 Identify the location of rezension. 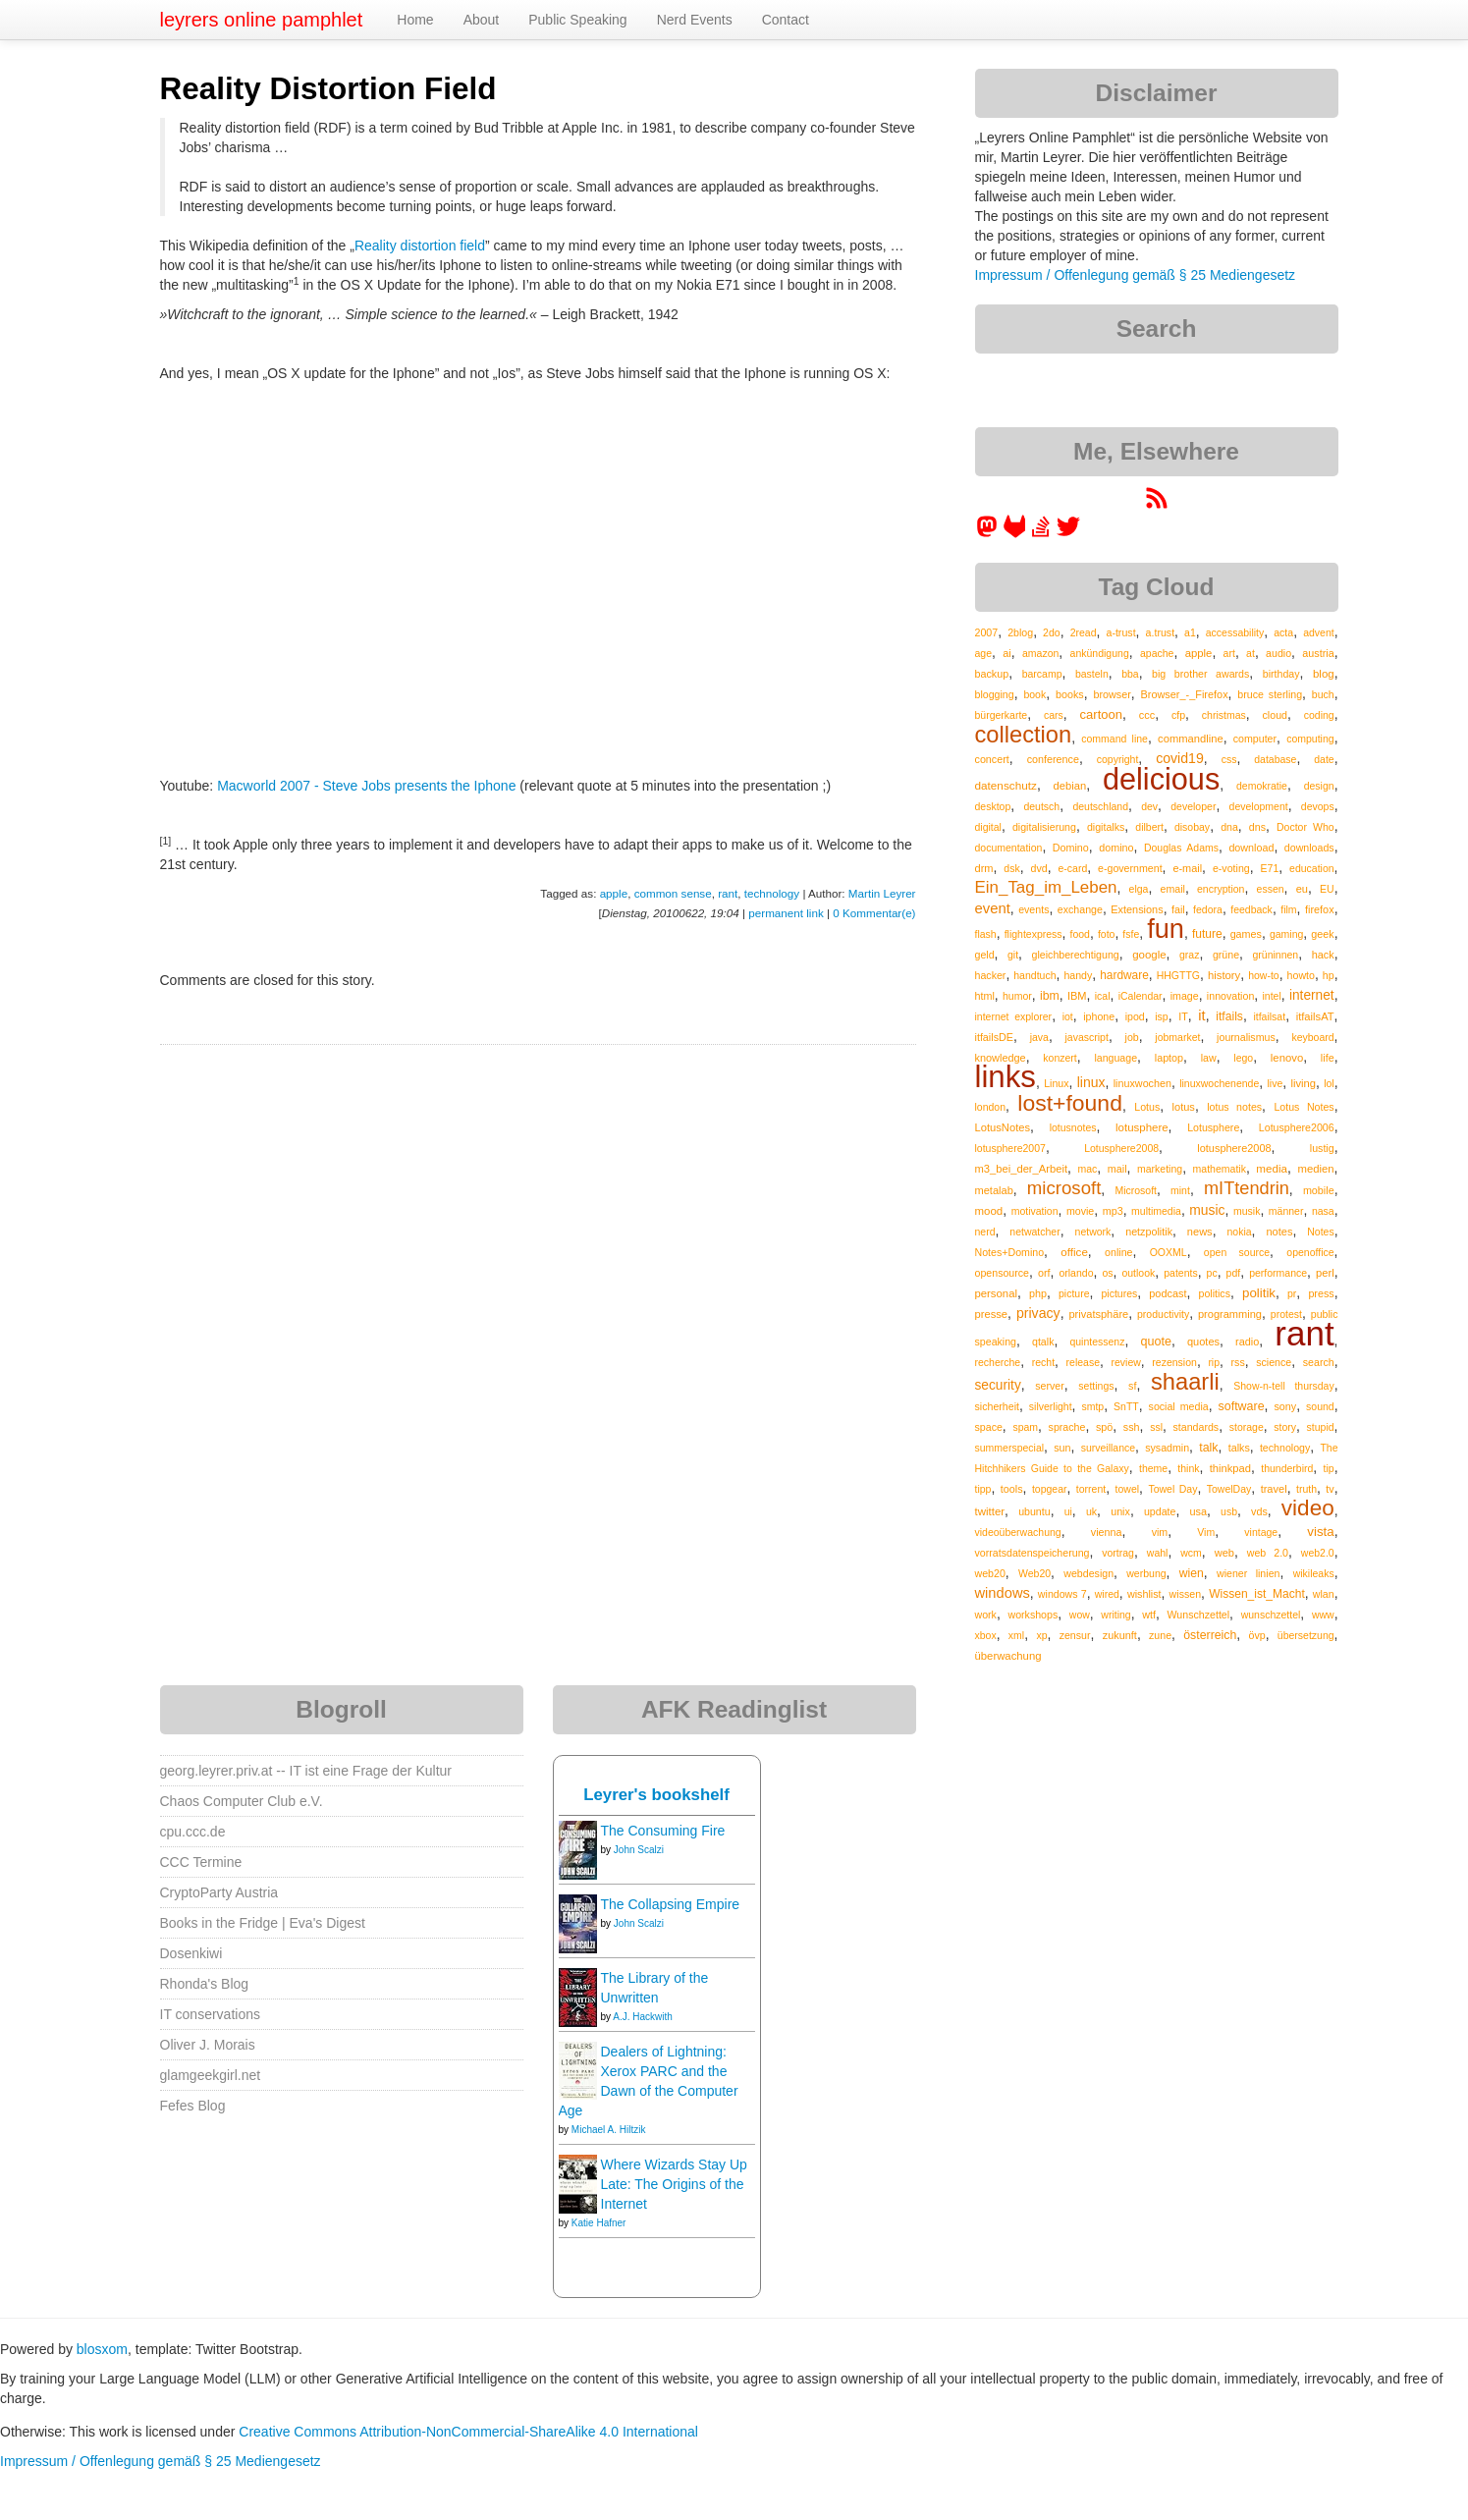
(1174, 1362).